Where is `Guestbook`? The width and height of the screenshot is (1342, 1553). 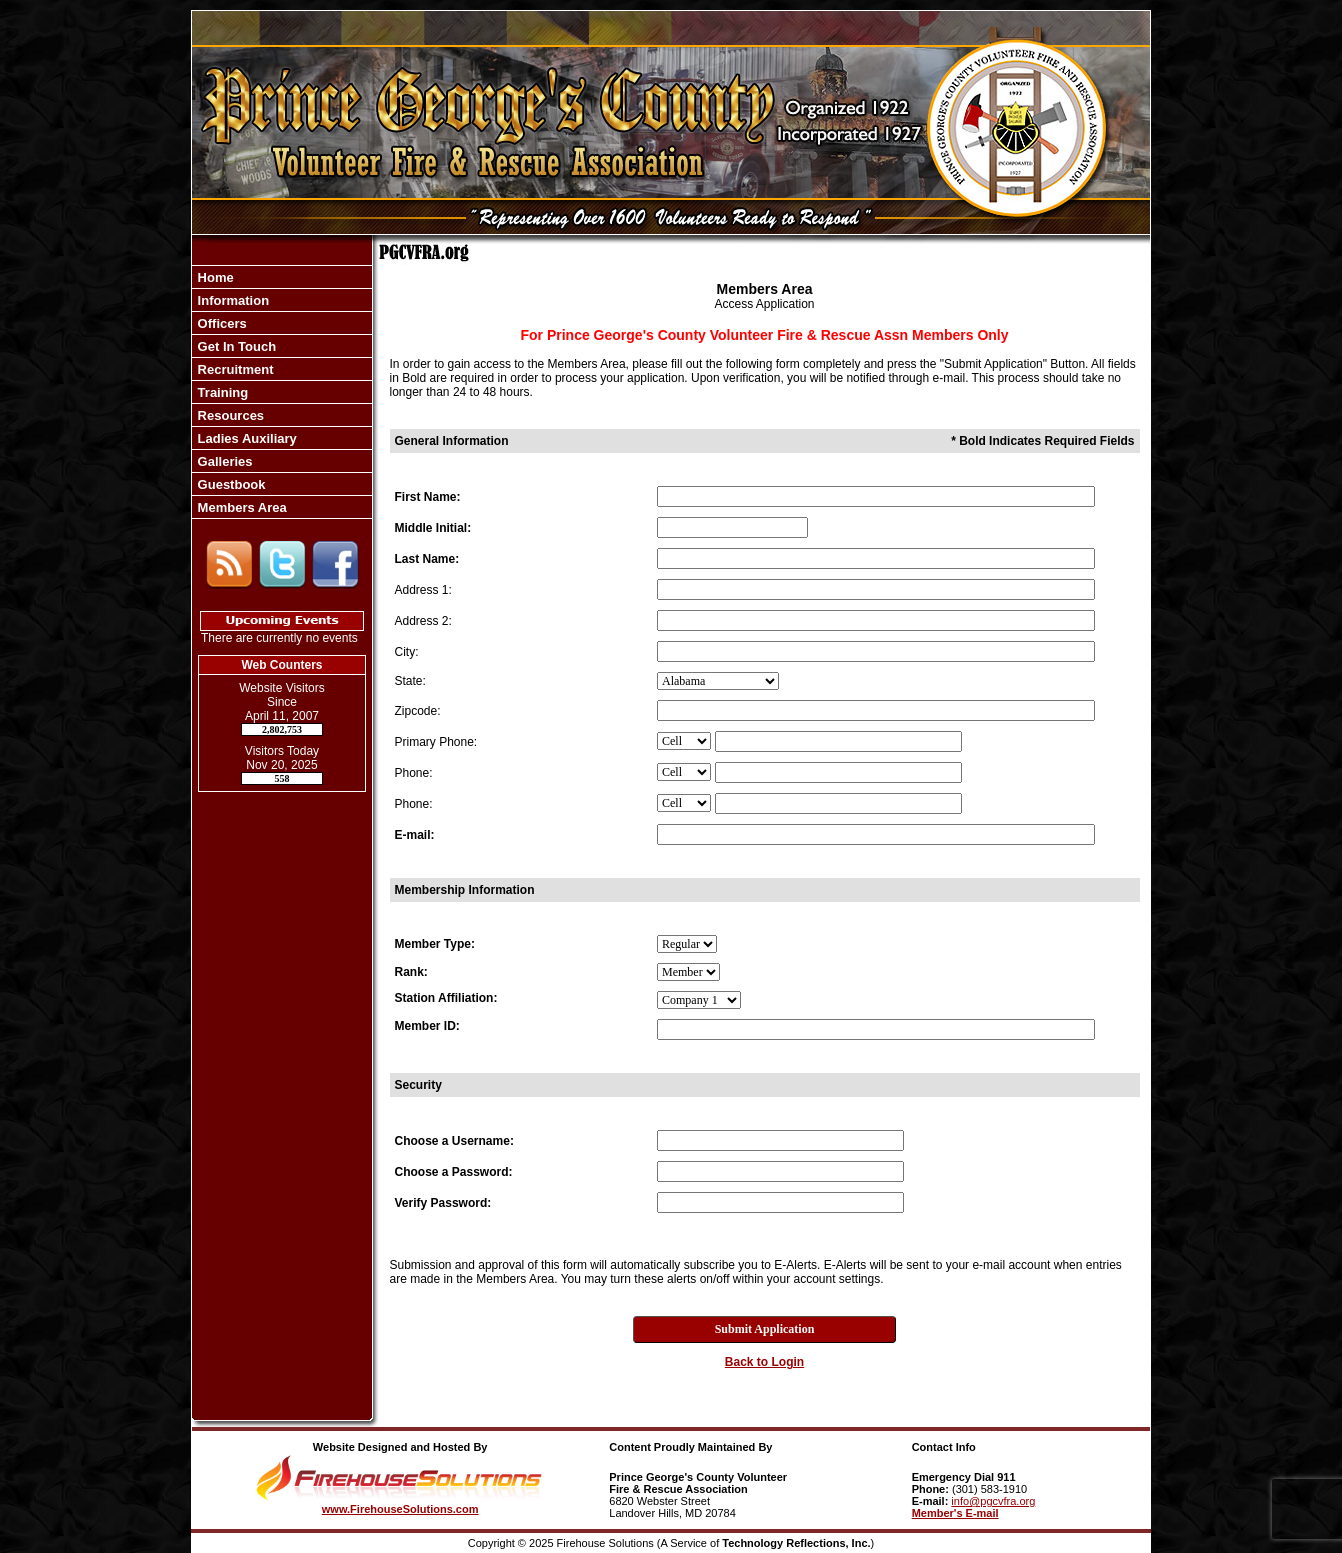
Guestbook is located at coordinates (230, 484).